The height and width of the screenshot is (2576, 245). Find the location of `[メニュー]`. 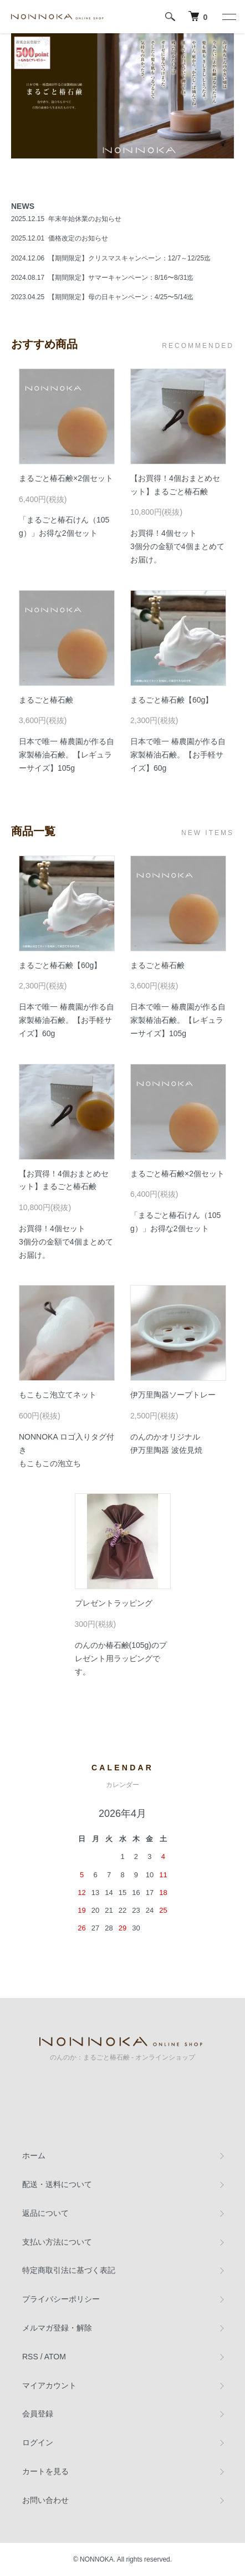

[メニュー] is located at coordinates (228, 16).